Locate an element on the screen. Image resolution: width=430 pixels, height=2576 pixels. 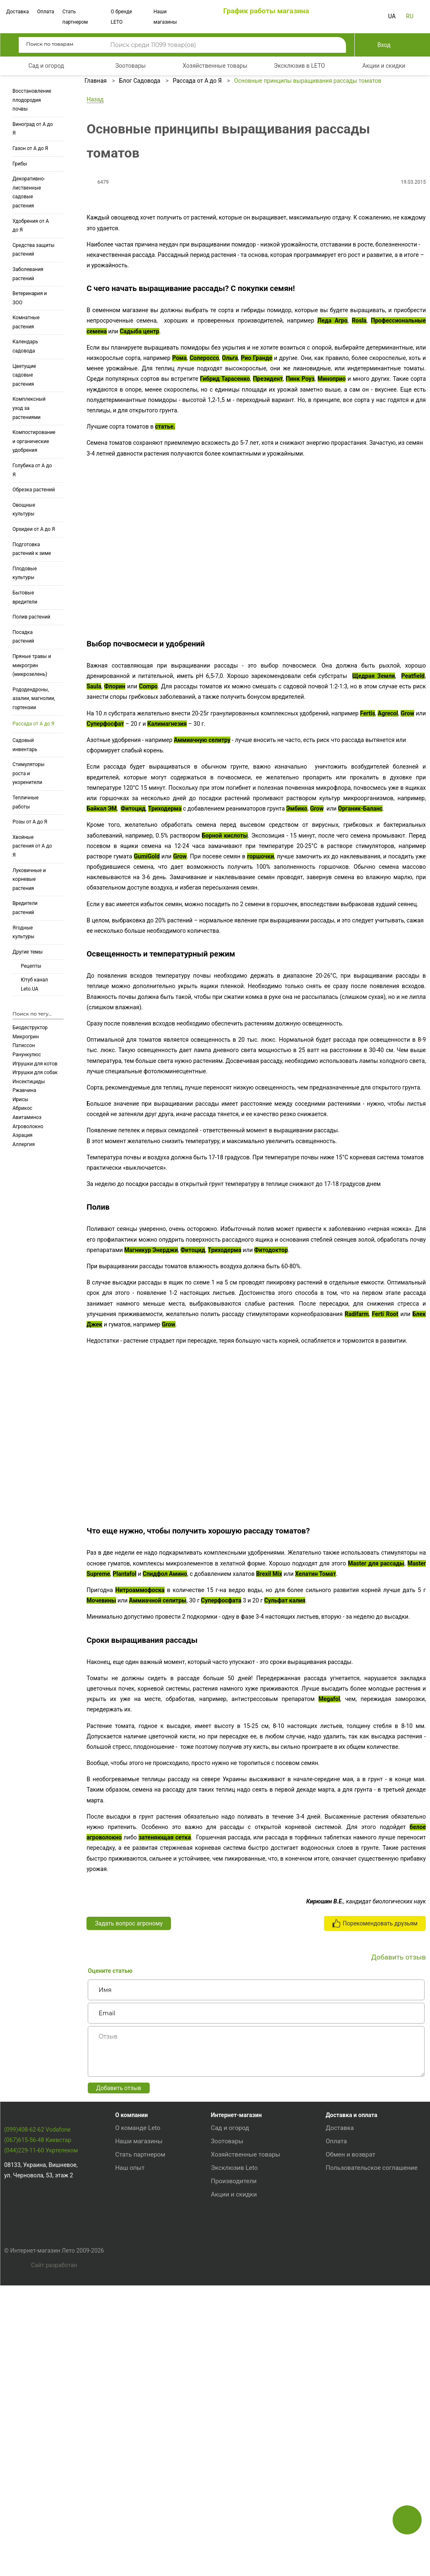
Садовый инвентарь is located at coordinates (24, 744).